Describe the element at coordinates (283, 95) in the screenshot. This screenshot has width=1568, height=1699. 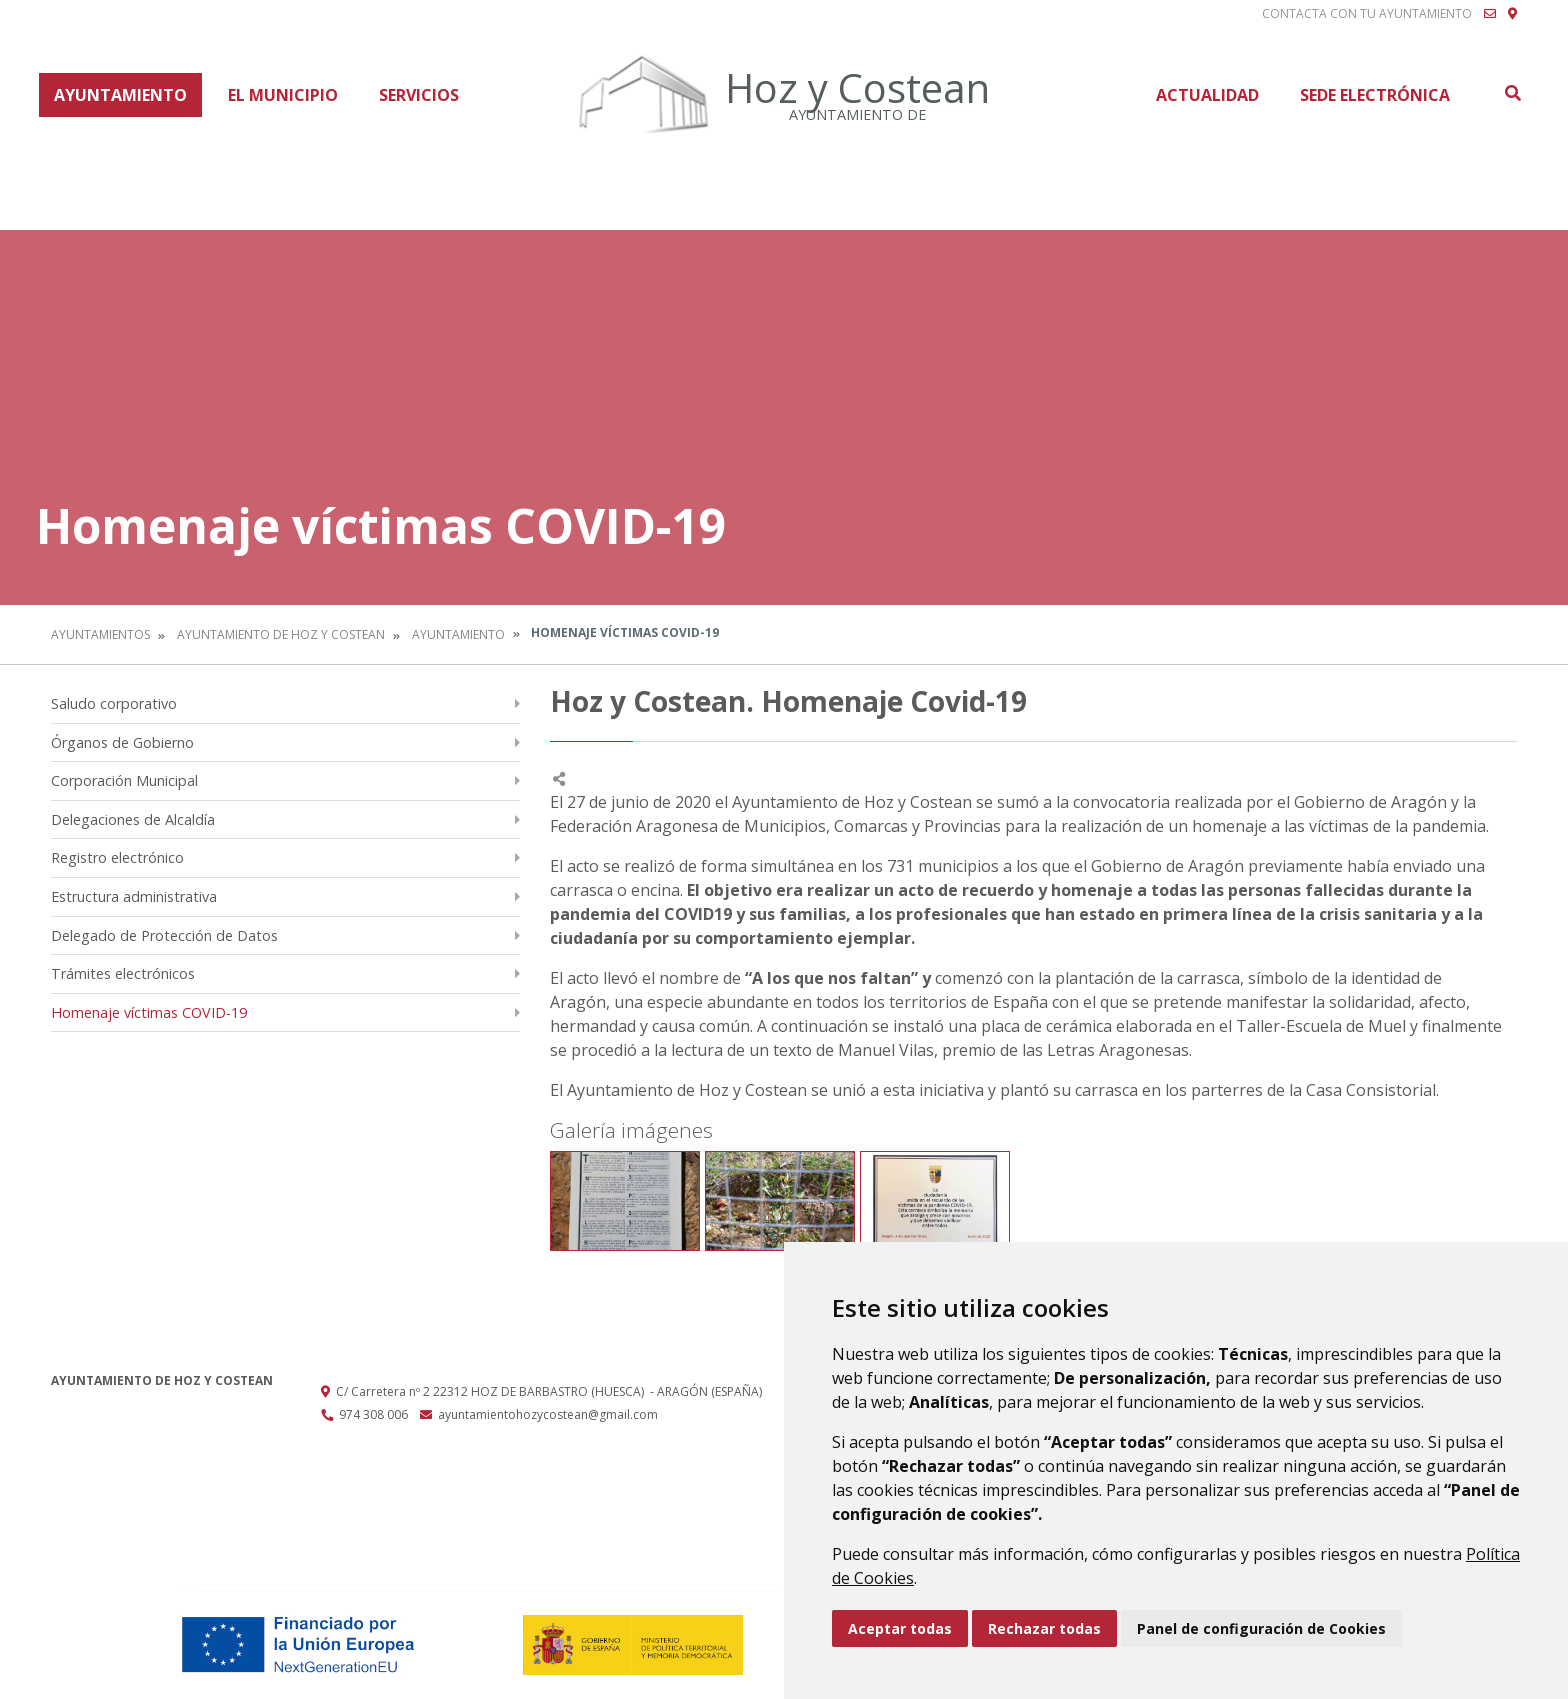
I see `El Municipio` at that location.